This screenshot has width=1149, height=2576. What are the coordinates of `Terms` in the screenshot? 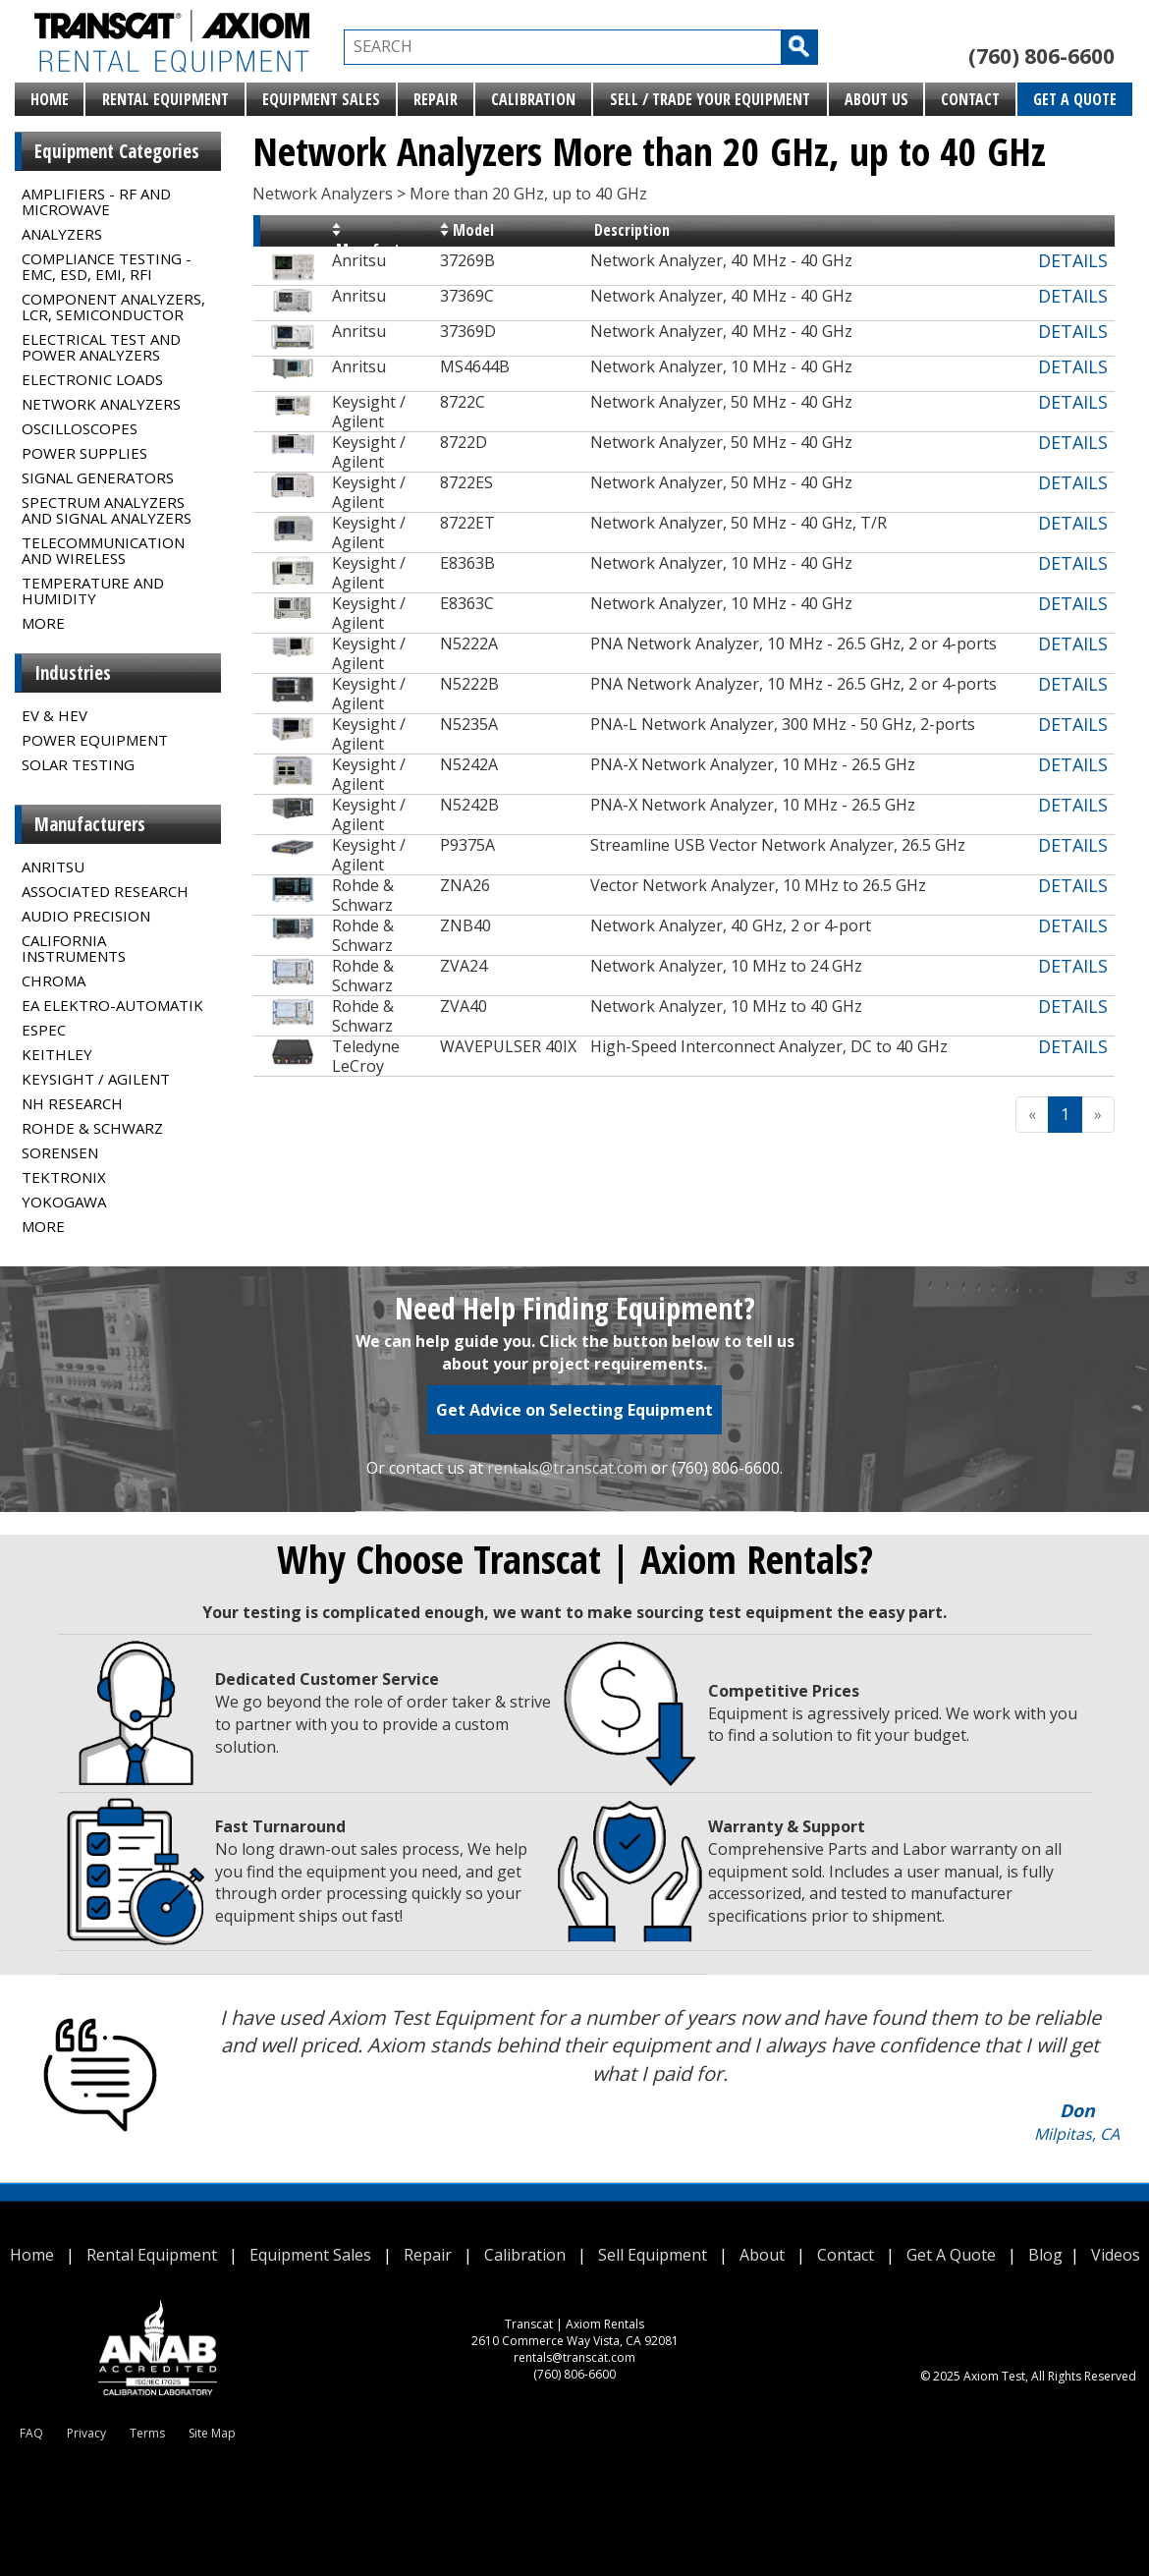 It's located at (147, 2433).